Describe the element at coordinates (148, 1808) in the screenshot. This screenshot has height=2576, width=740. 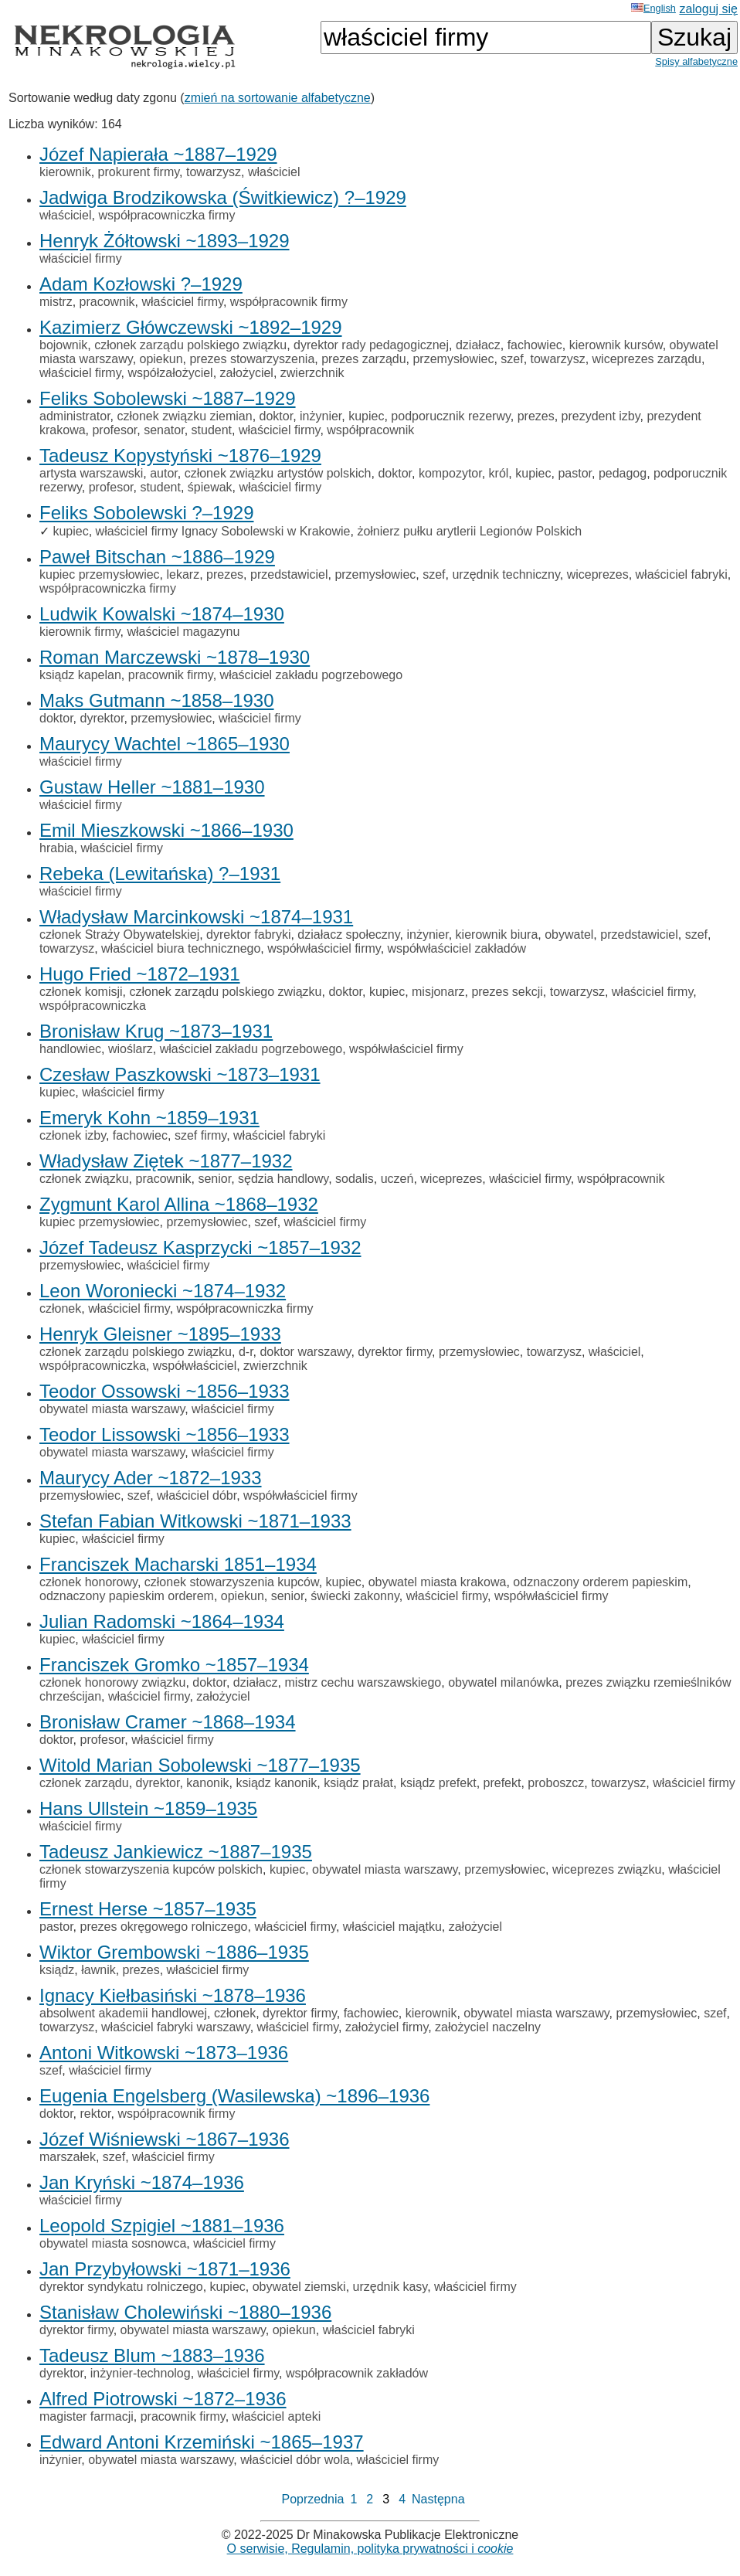
I see `Hans Ullstein ~1859–1935` at that location.